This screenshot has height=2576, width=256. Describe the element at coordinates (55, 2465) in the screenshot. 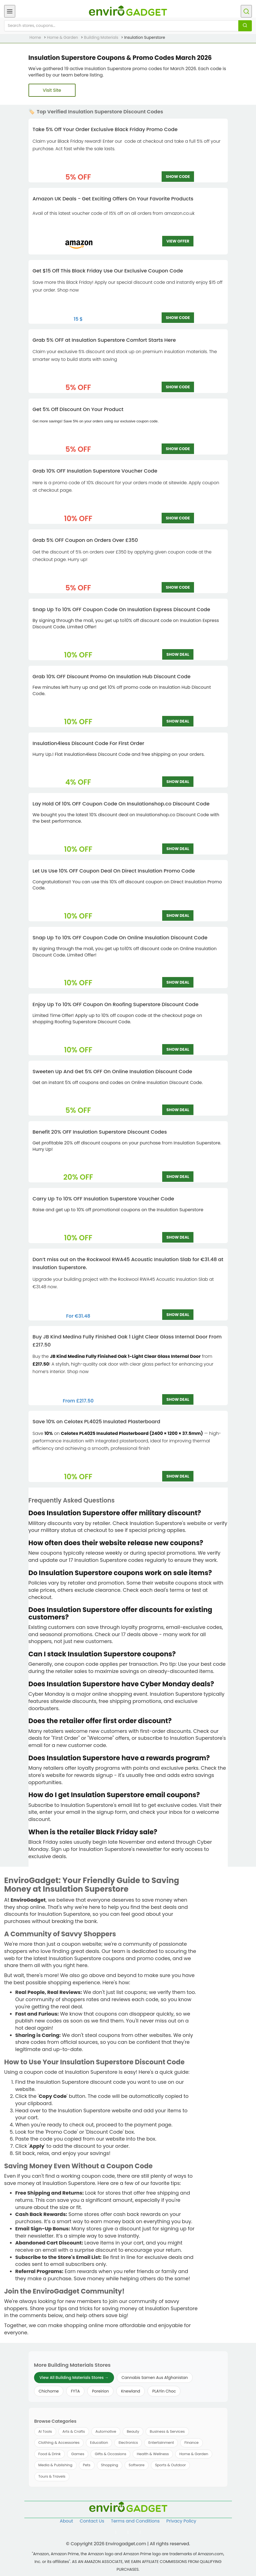

I see `Media & Publishing` at that location.